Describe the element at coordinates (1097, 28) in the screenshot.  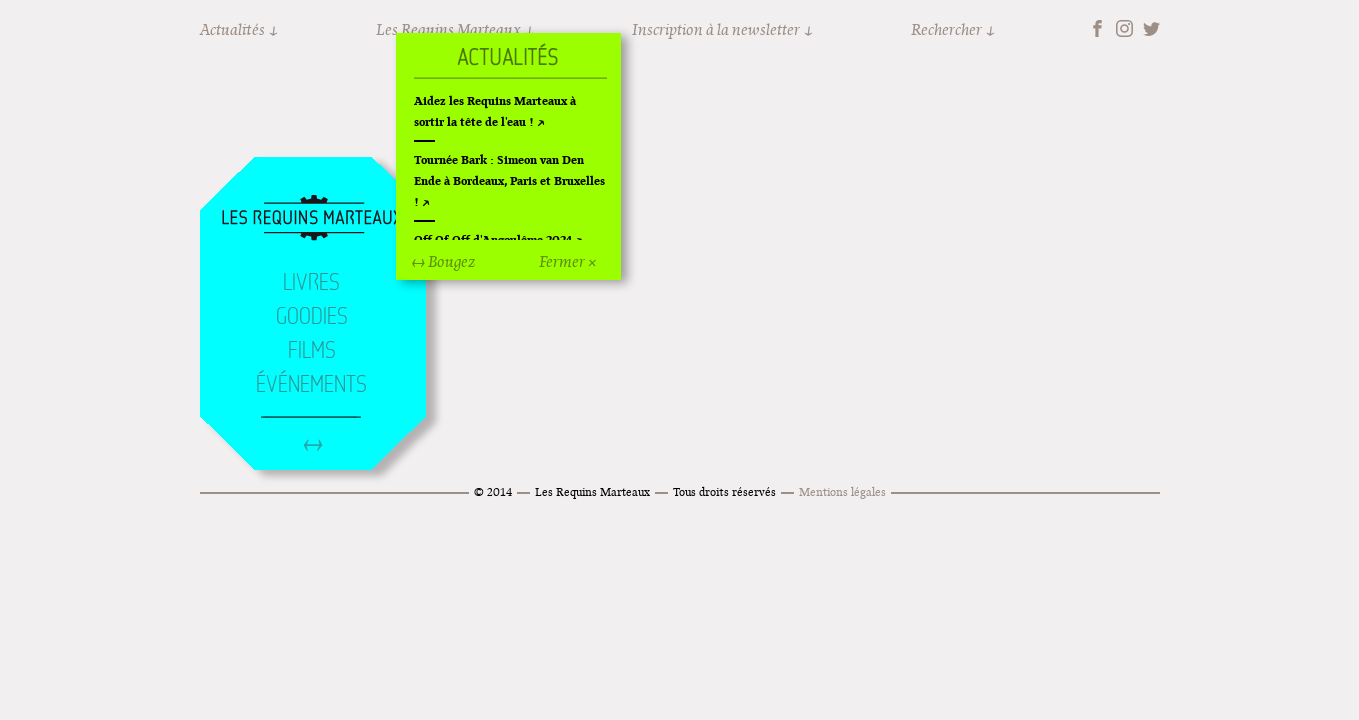
I see `Facebook` at that location.